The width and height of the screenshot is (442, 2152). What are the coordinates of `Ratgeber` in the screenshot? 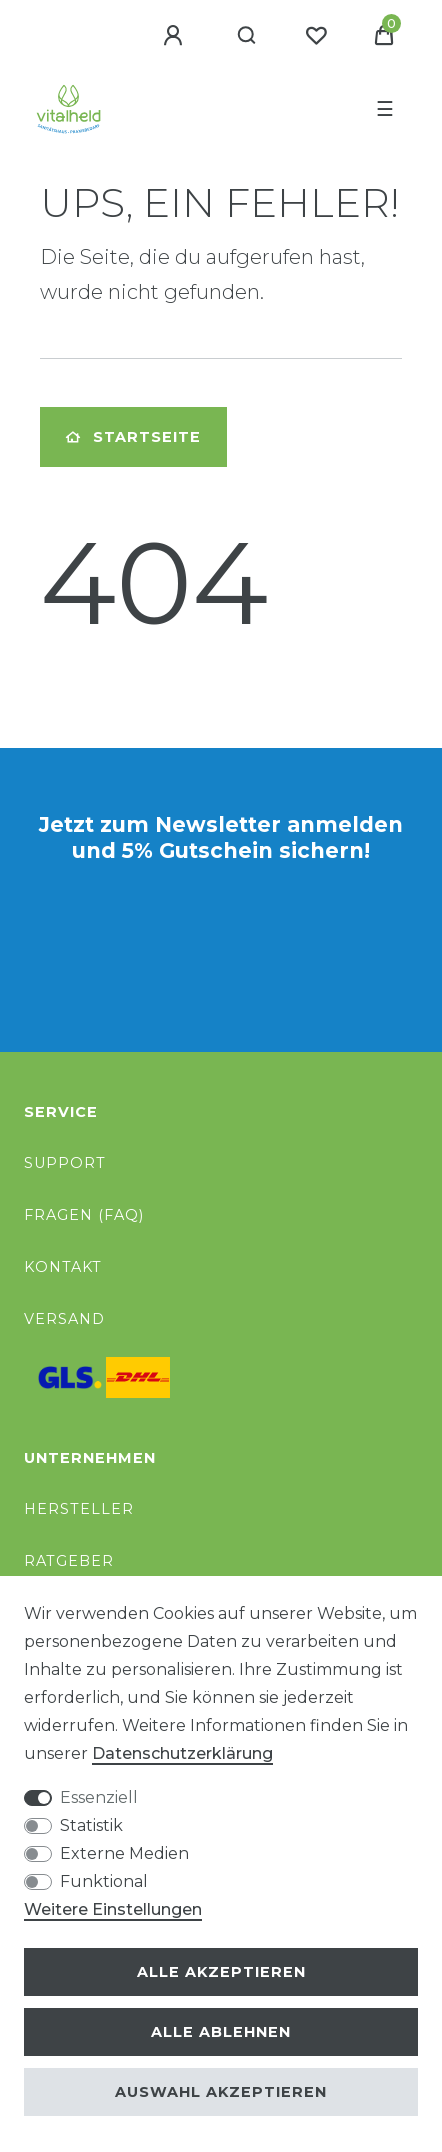 It's located at (69, 1561).